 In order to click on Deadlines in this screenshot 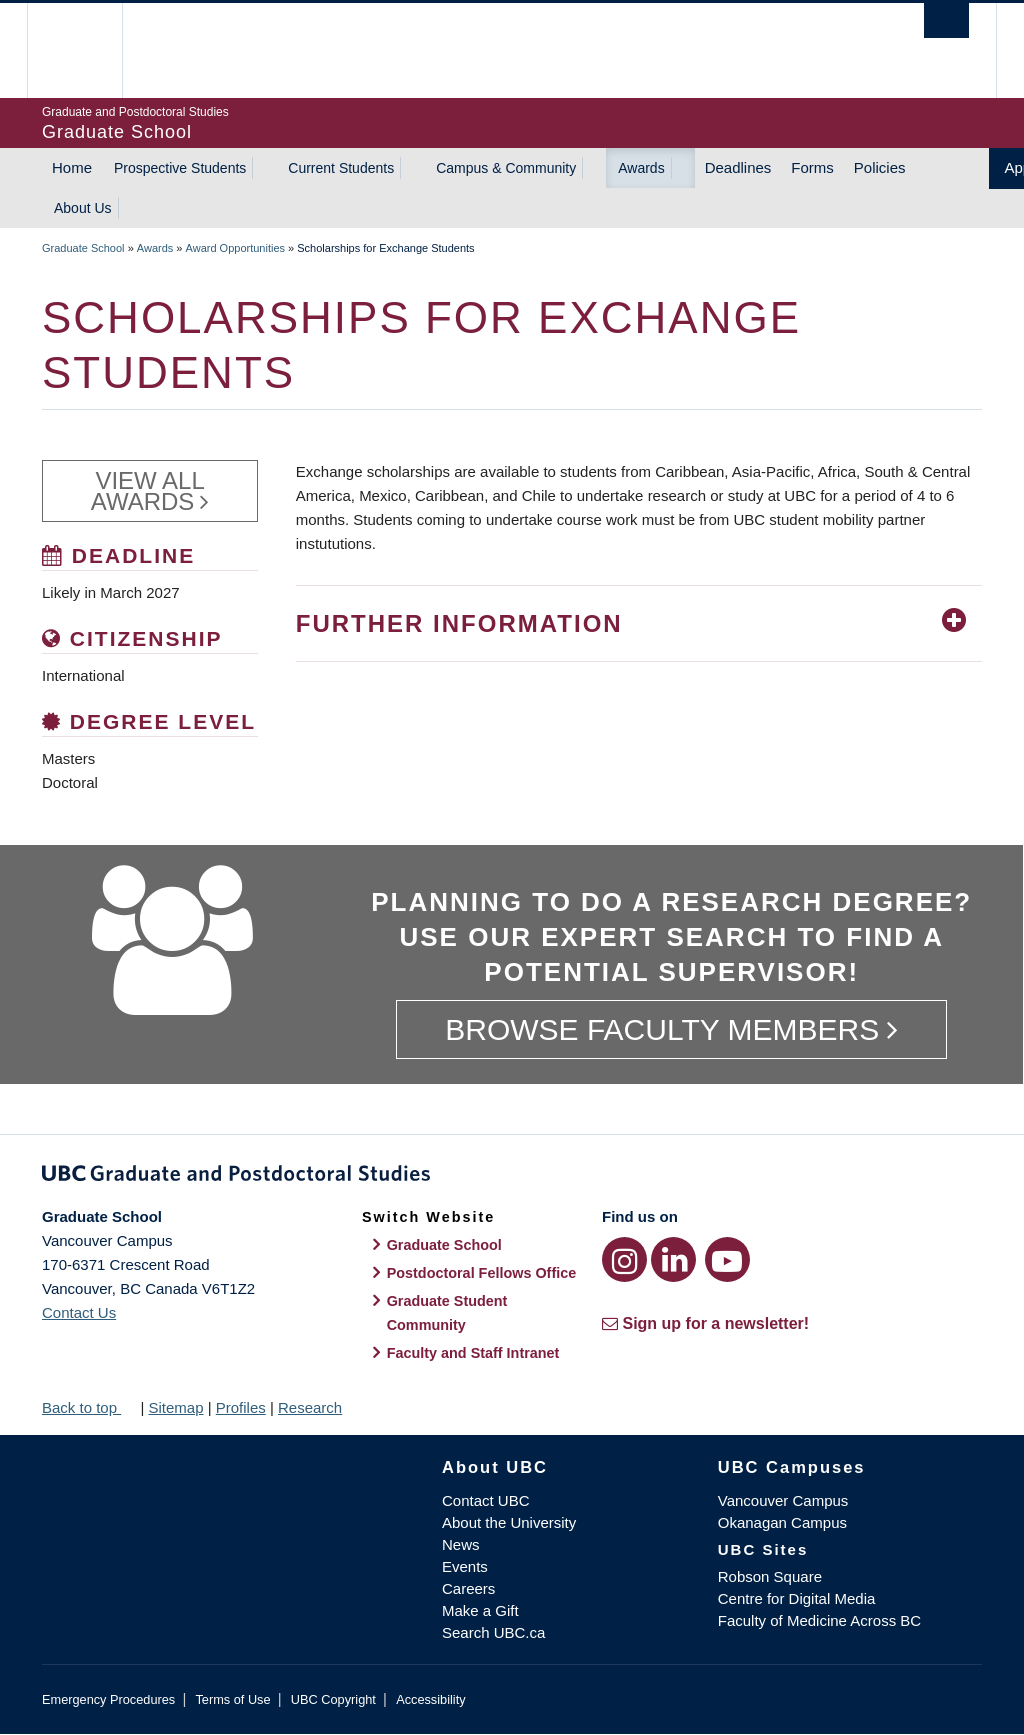, I will do `click(738, 167)`.